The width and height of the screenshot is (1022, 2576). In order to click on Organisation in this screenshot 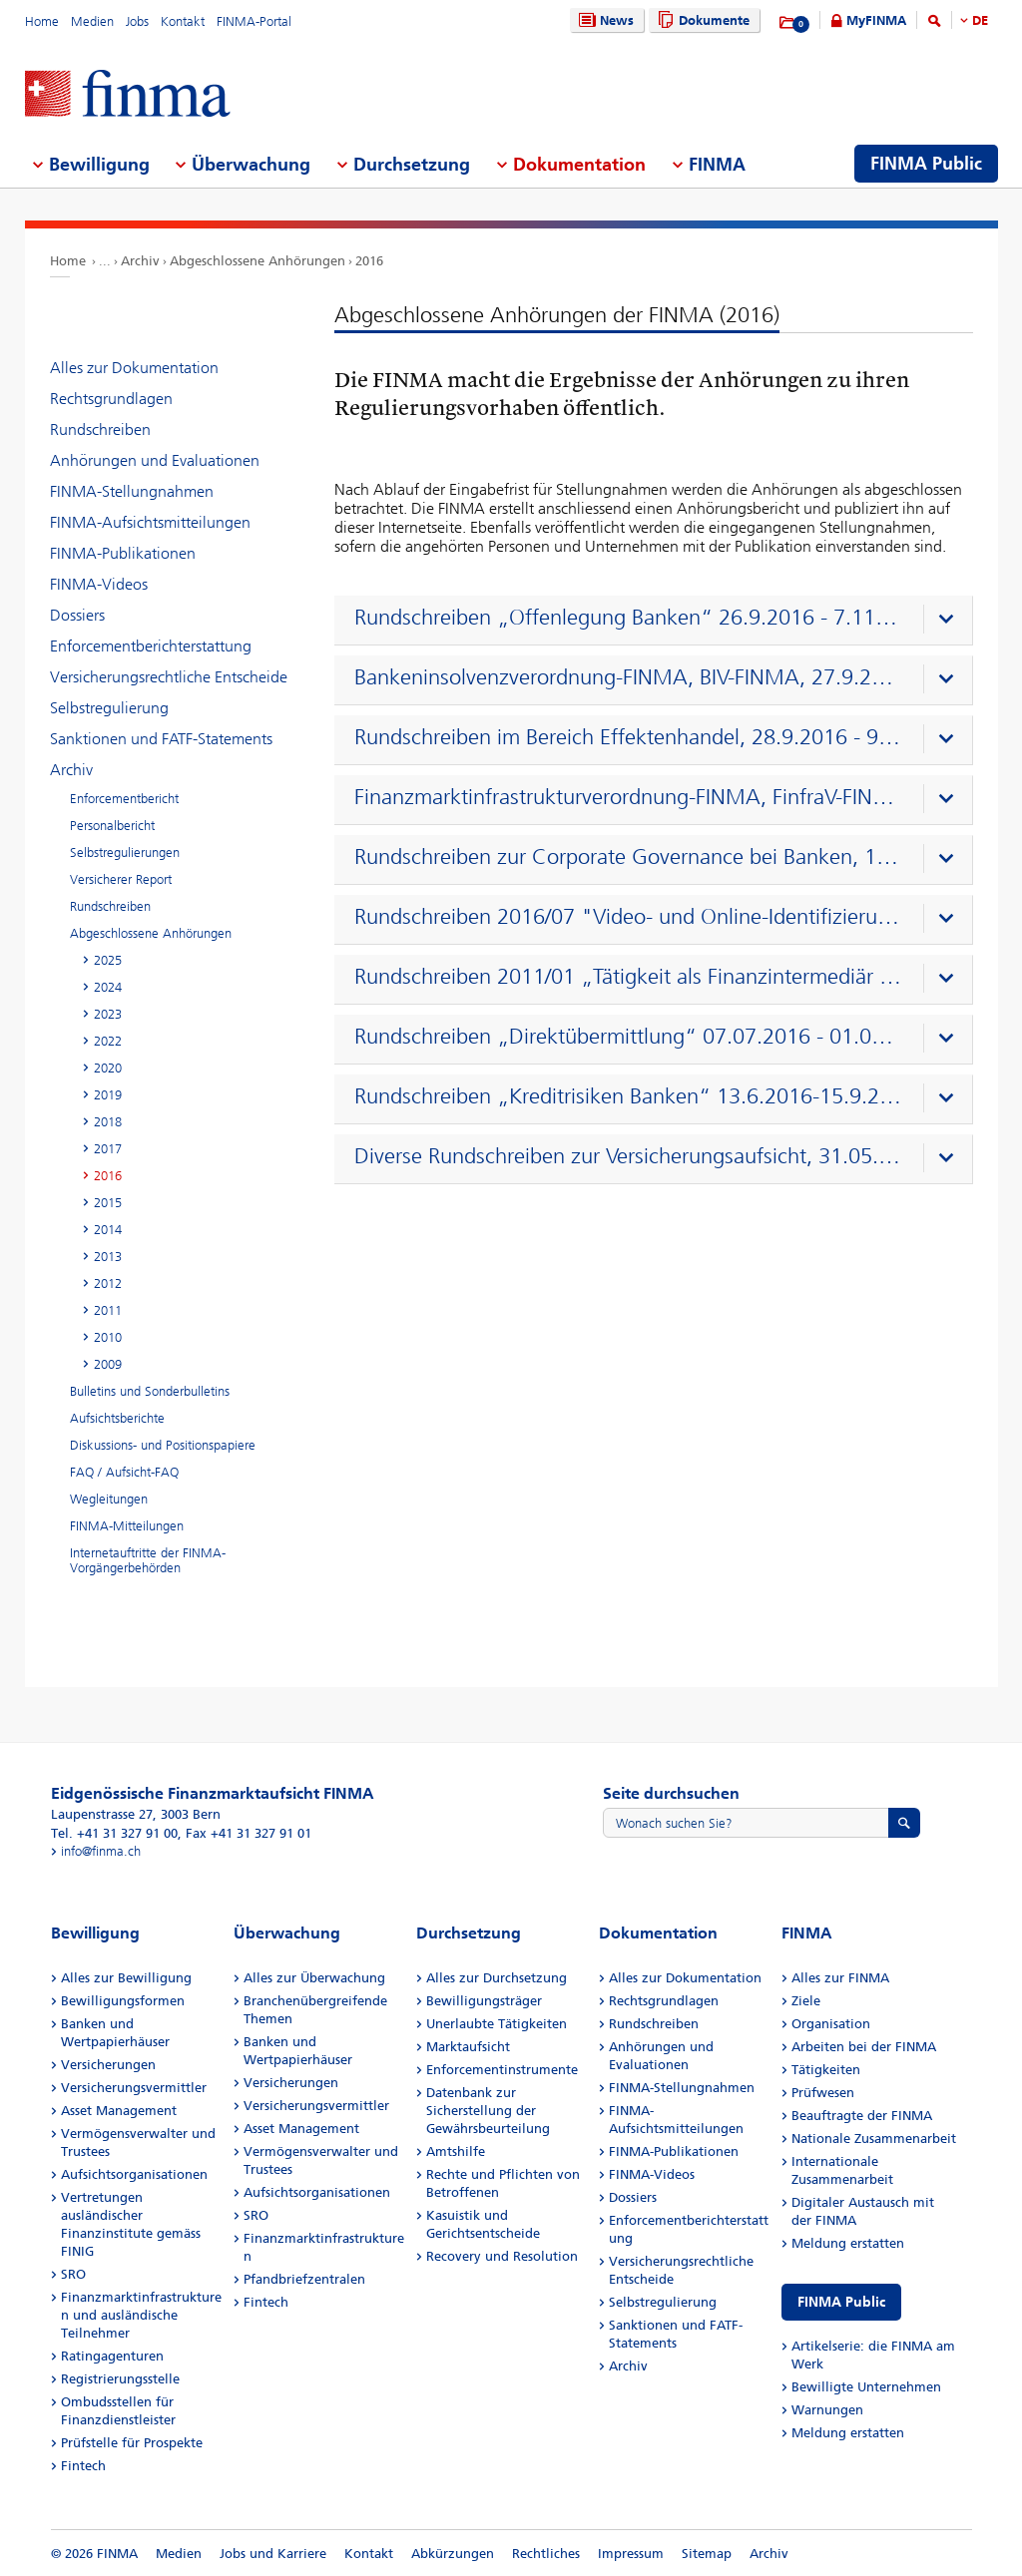, I will do `click(830, 2023)`.